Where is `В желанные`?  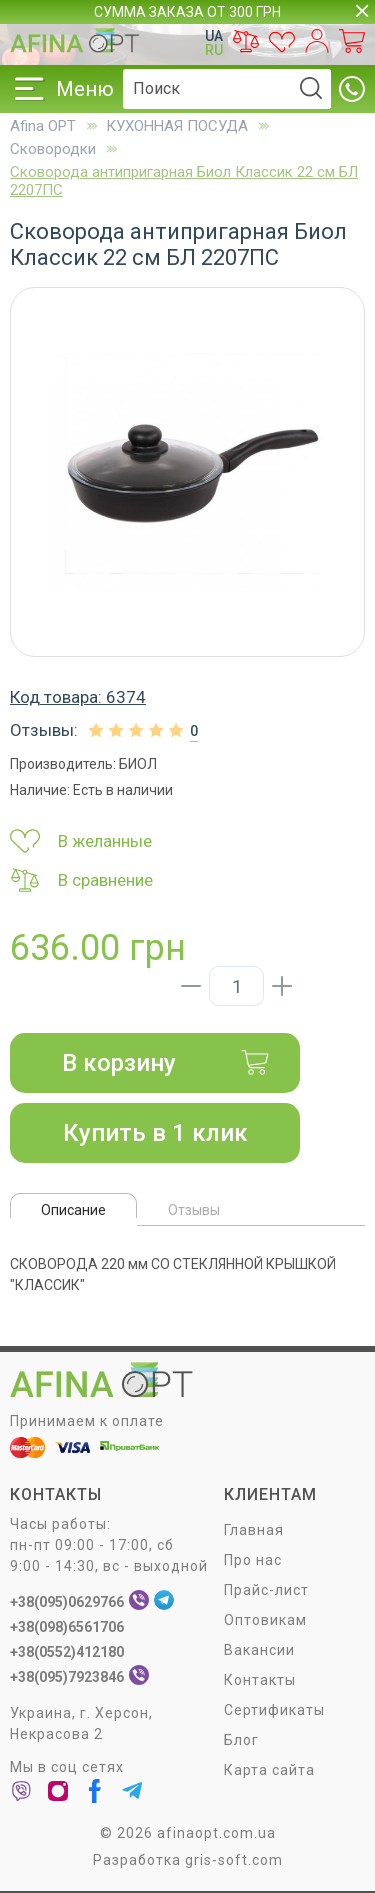 В желанные is located at coordinates (81, 841).